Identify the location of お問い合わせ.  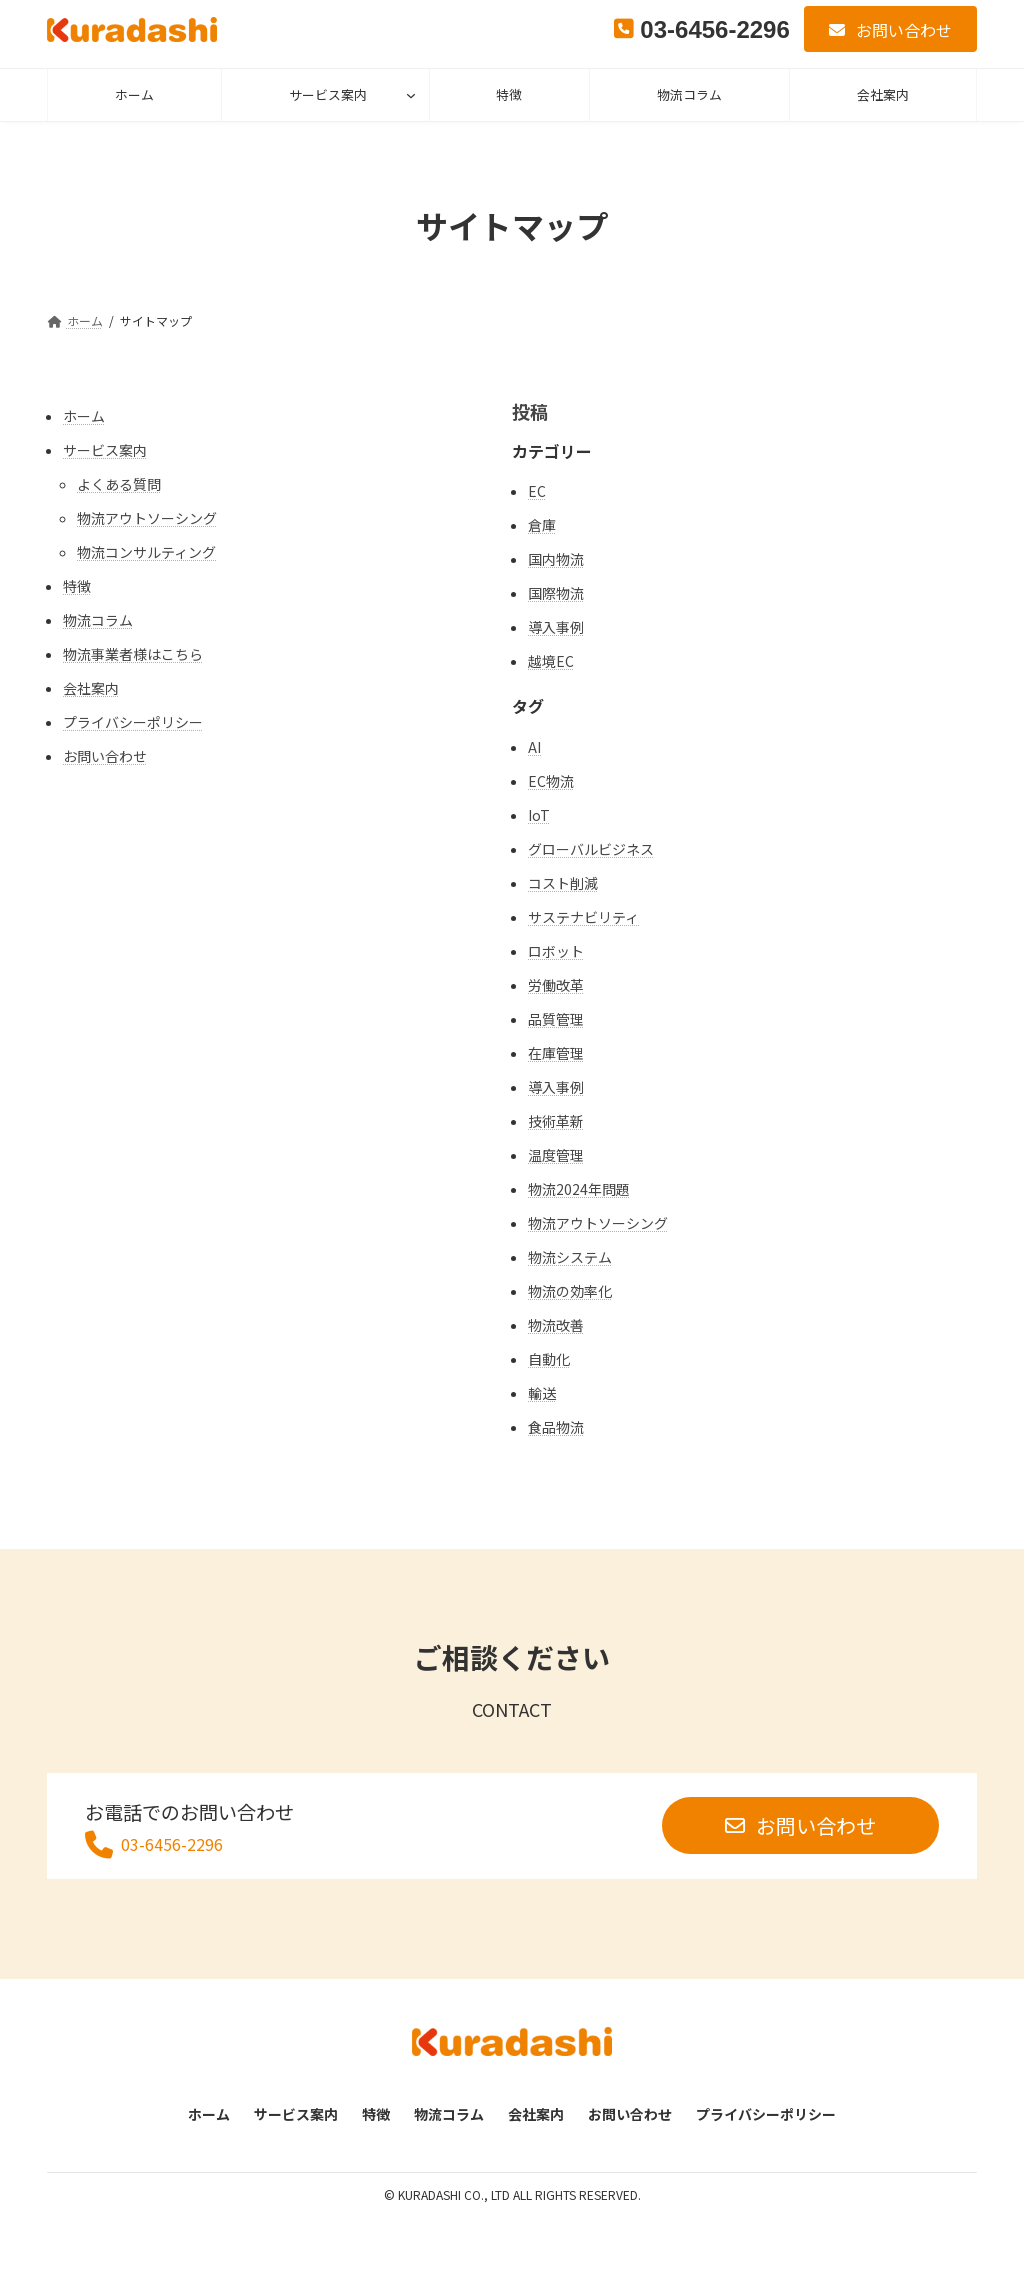
(105, 756).